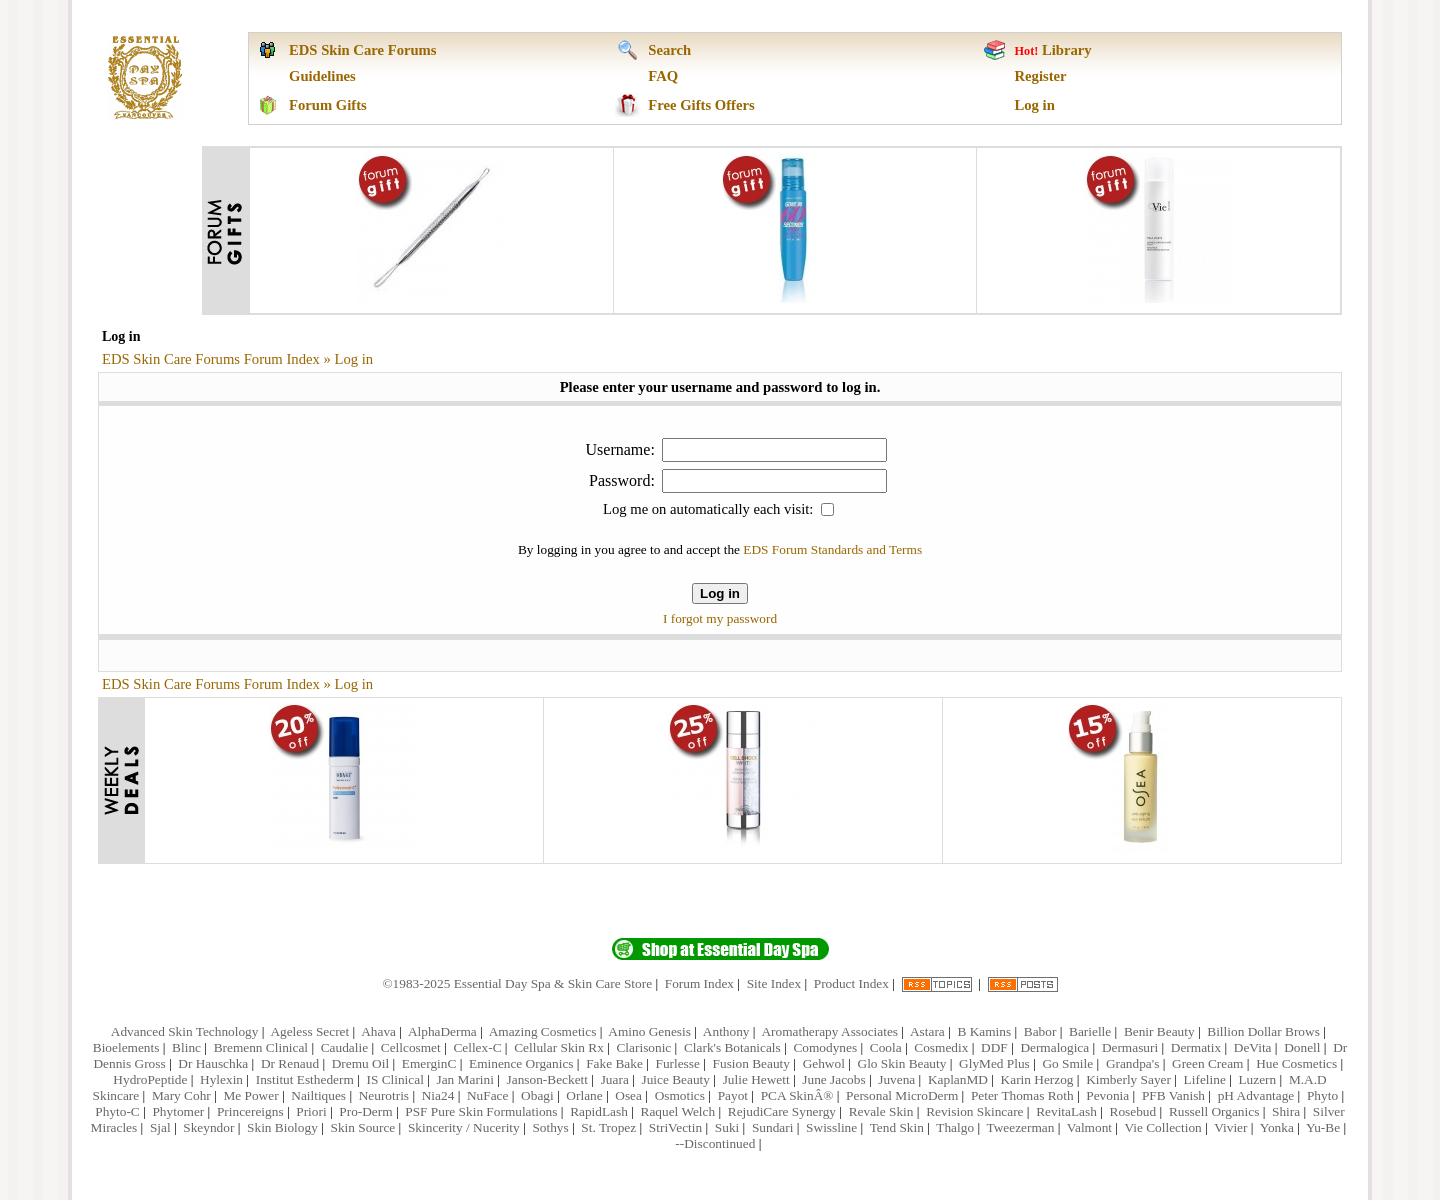  Describe the element at coordinates (825, 1047) in the screenshot. I see `Comodynes` at that location.